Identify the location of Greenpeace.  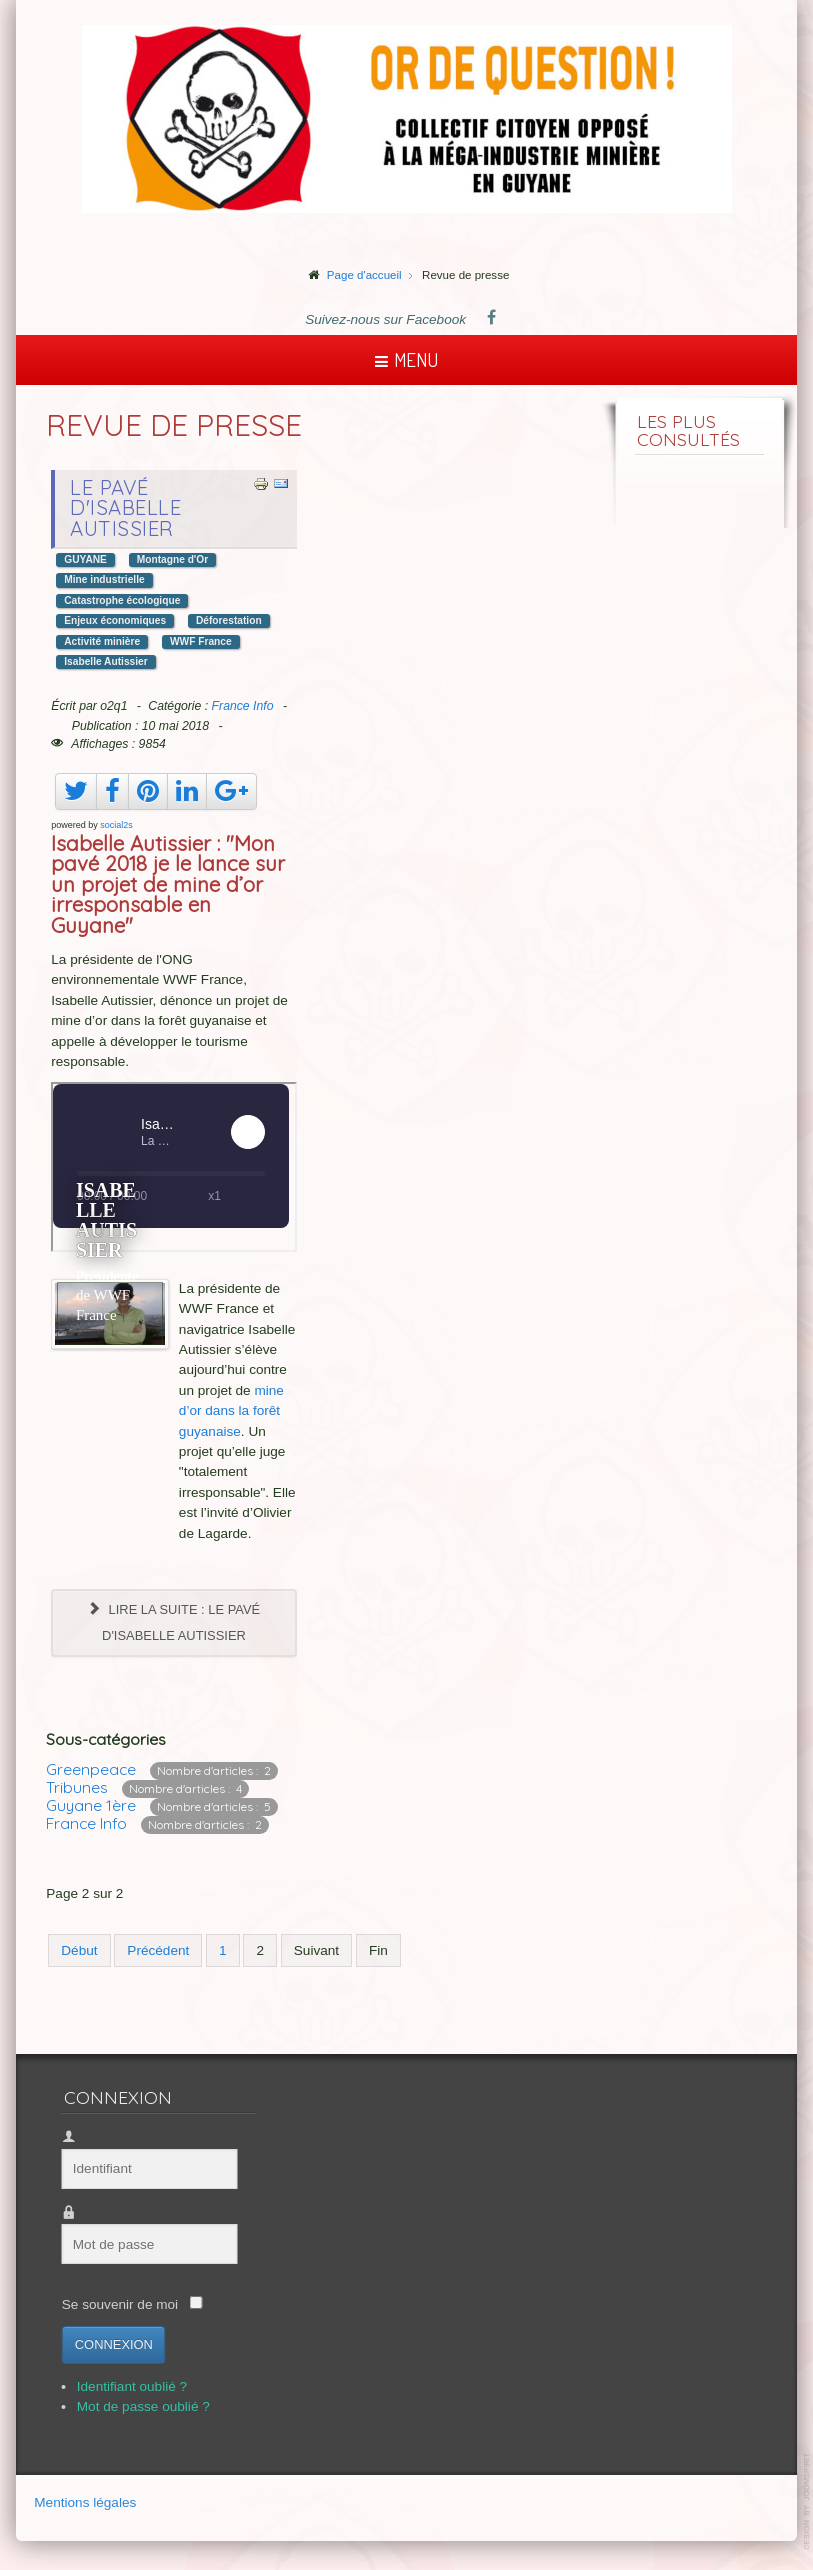
(91, 1769).